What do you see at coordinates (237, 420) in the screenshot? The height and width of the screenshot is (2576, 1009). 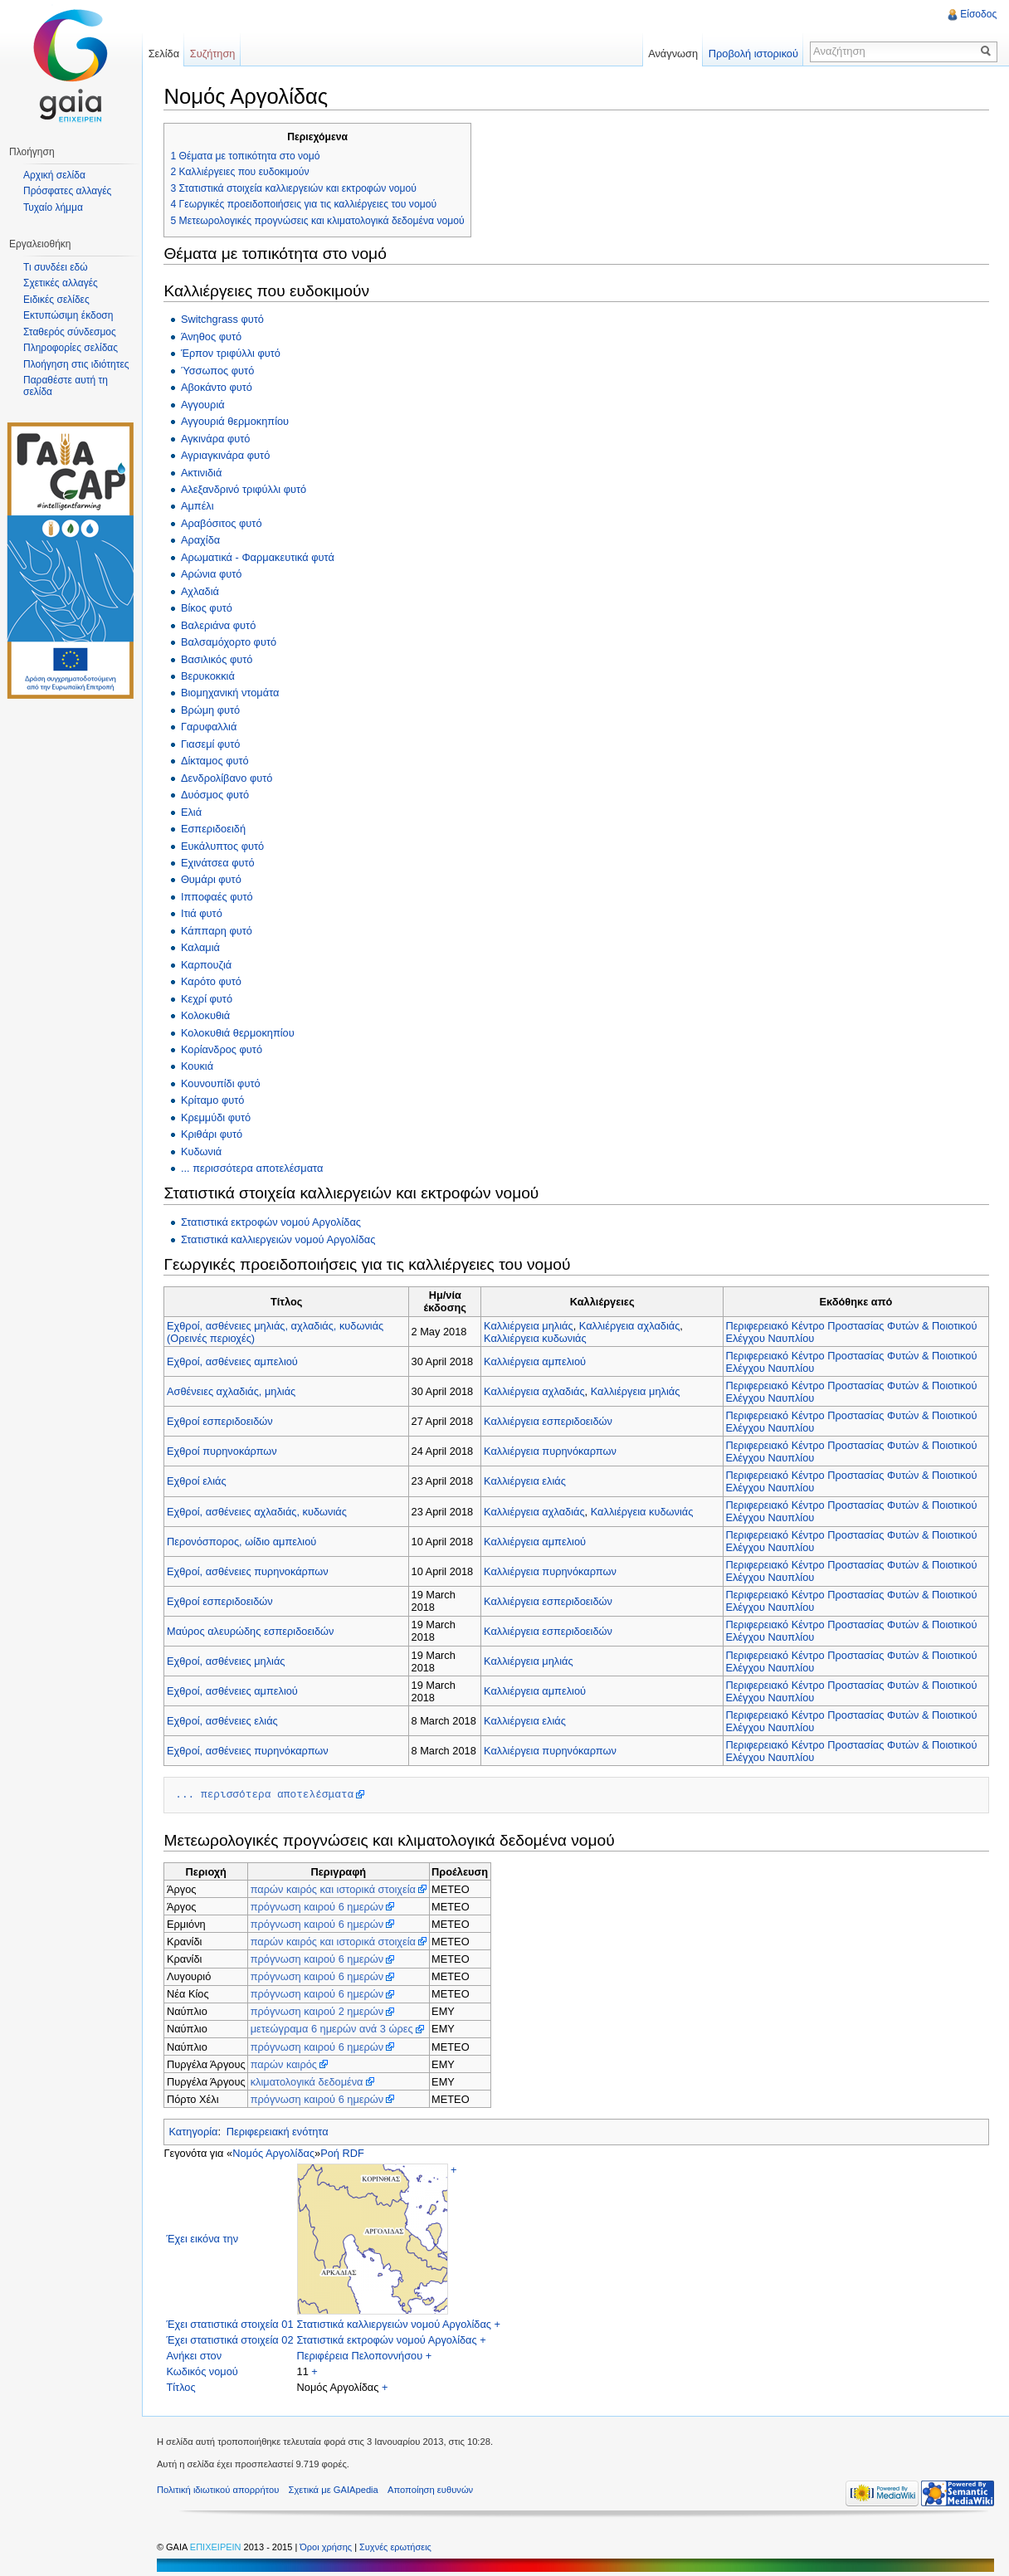 I see `Αγγουριά θερμοκηπίου` at bounding box center [237, 420].